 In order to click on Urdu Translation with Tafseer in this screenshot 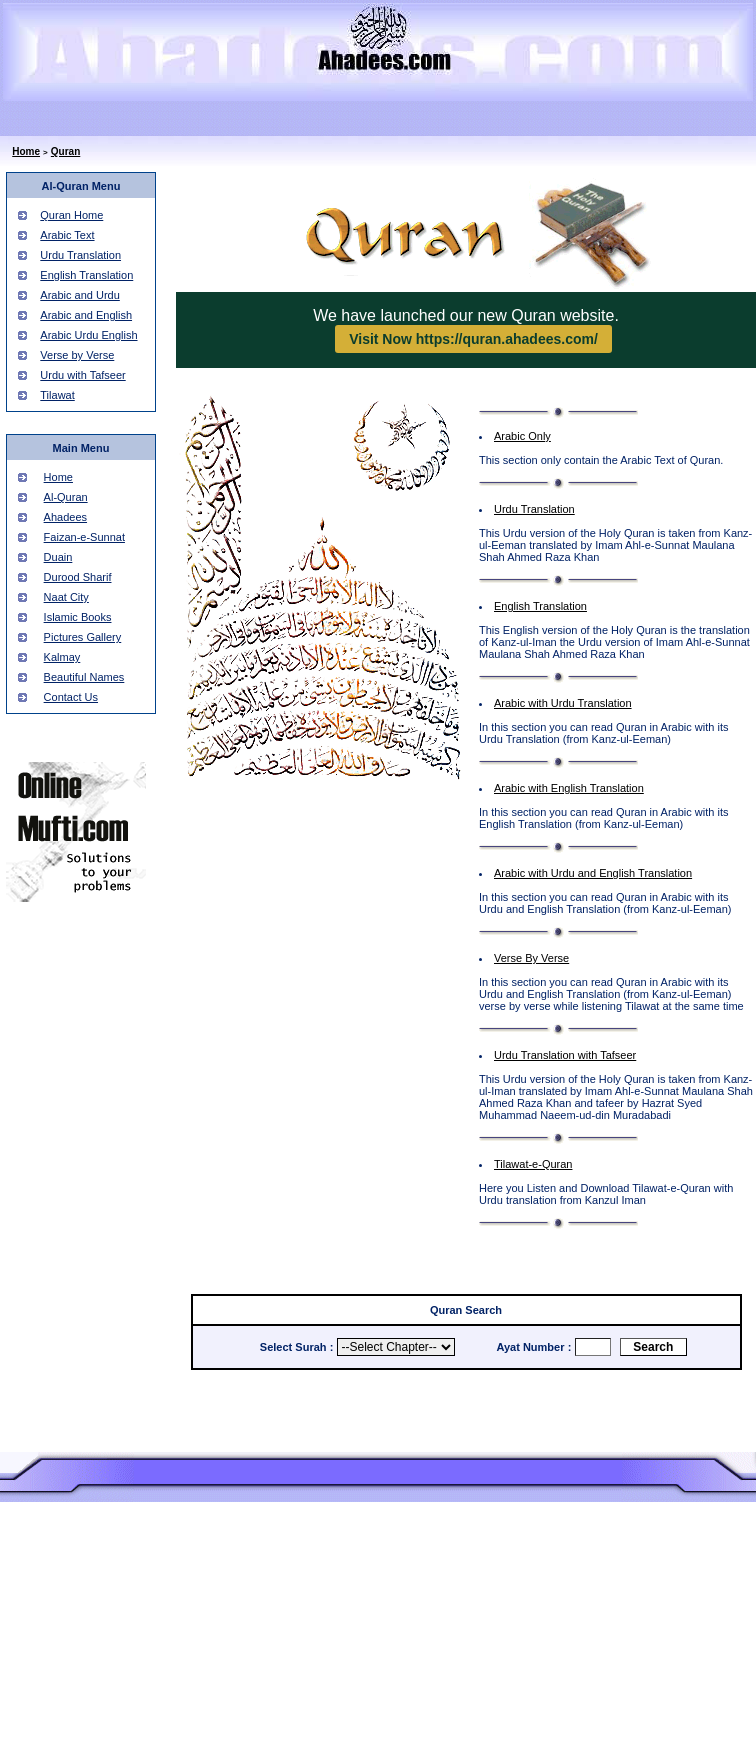, I will do `click(565, 1055)`.